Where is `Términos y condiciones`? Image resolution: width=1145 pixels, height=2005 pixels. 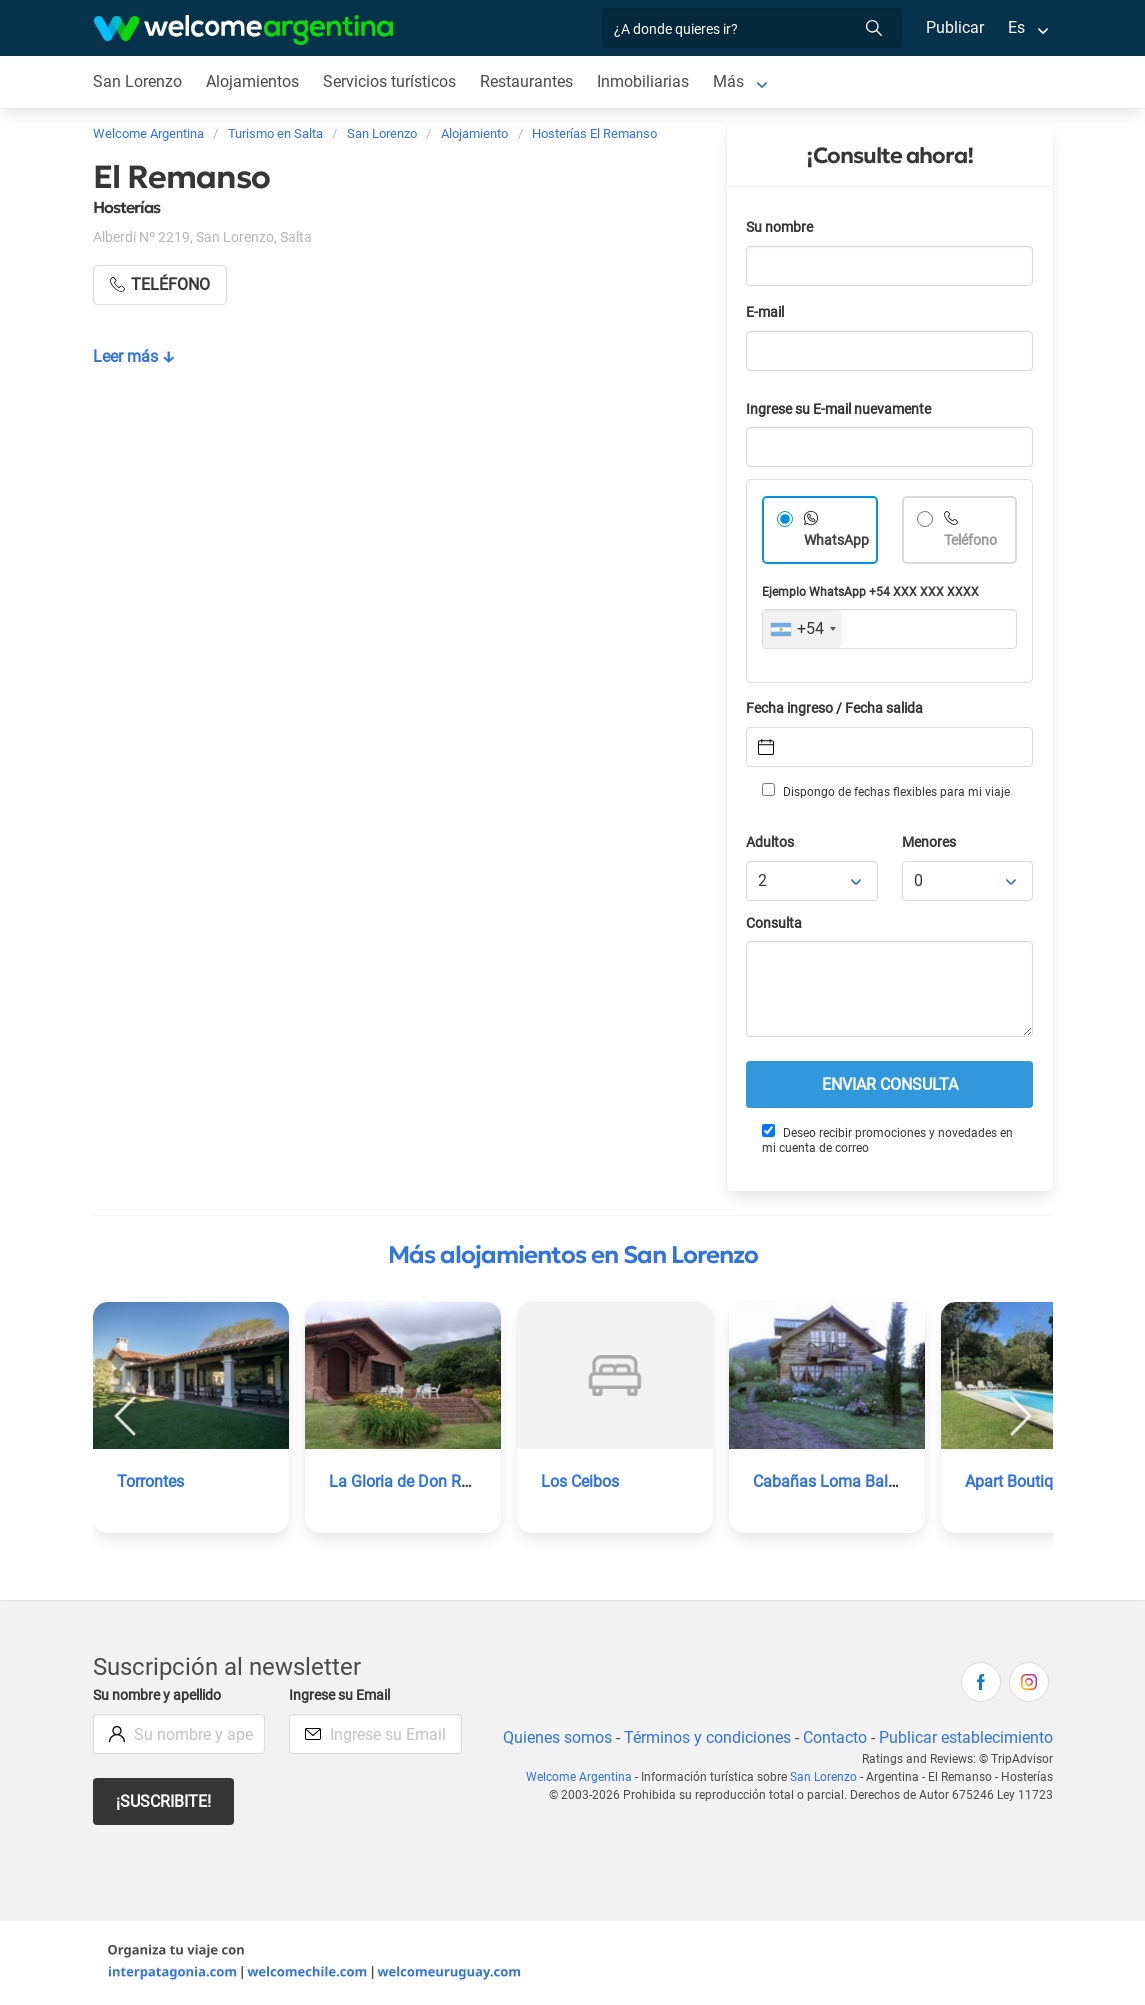
Términos y condiciones is located at coordinates (702, 1737).